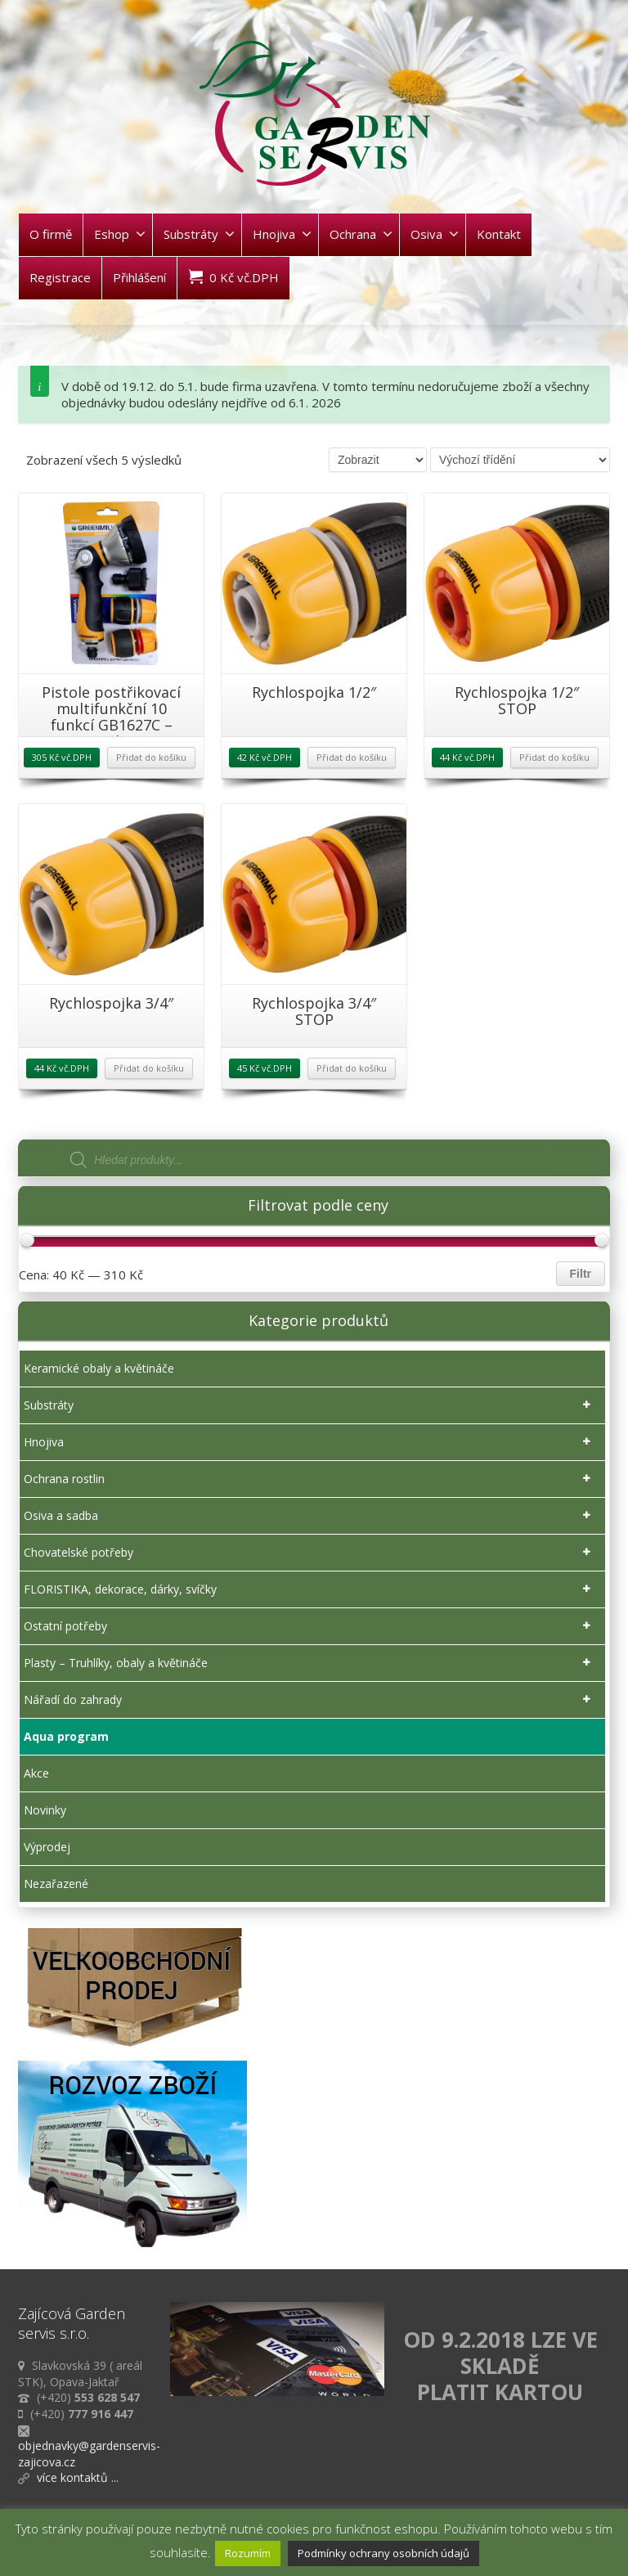 The height and width of the screenshot is (2576, 628). Describe the element at coordinates (99, 1368) in the screenshot. I see `Keramické obaly a květináče` at that location.